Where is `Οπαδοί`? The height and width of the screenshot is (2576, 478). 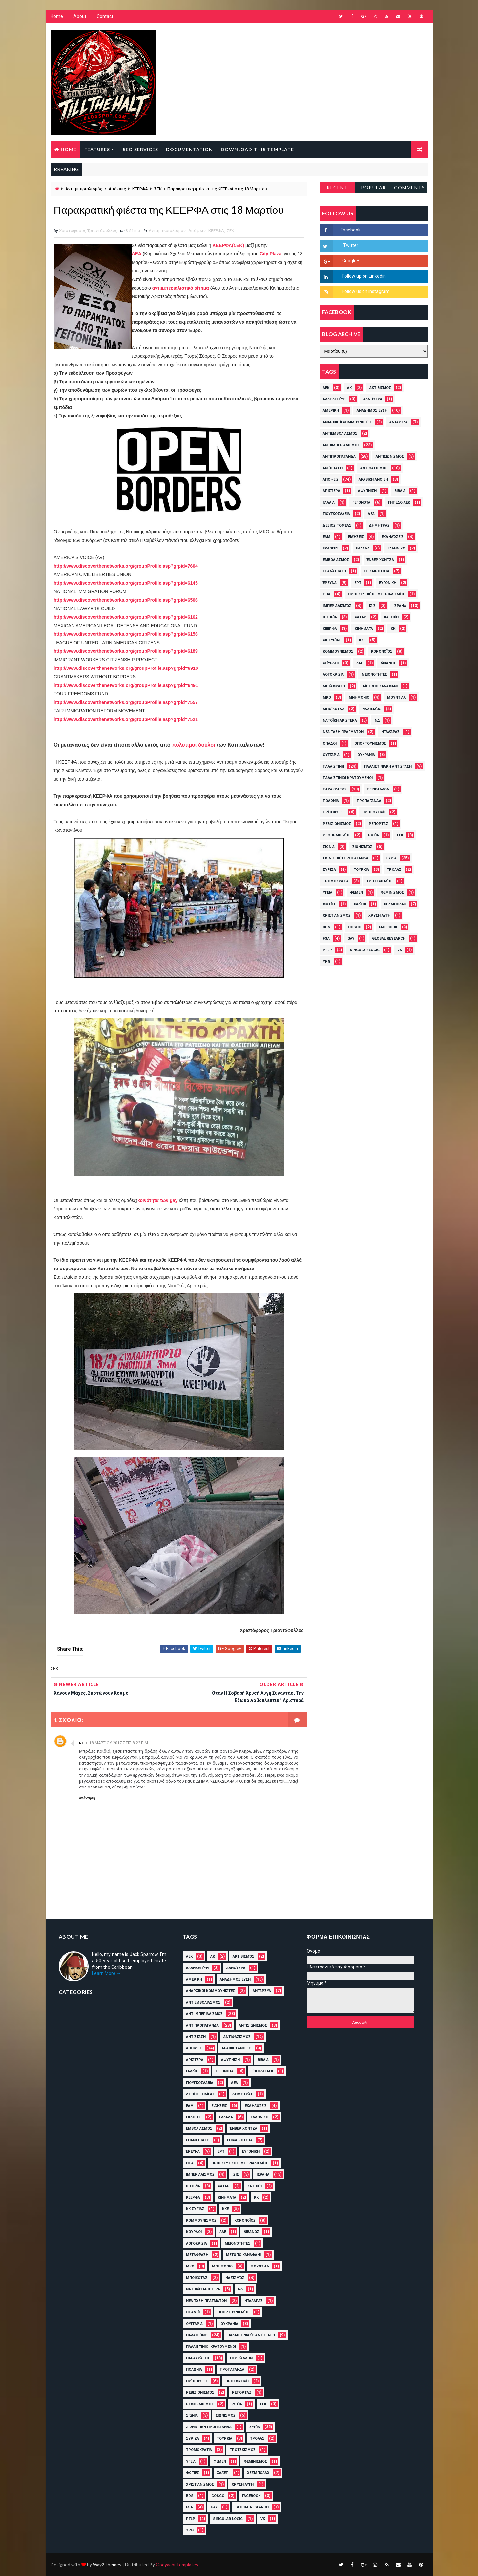 Οπαδοί is located at coordinates (330, 743).